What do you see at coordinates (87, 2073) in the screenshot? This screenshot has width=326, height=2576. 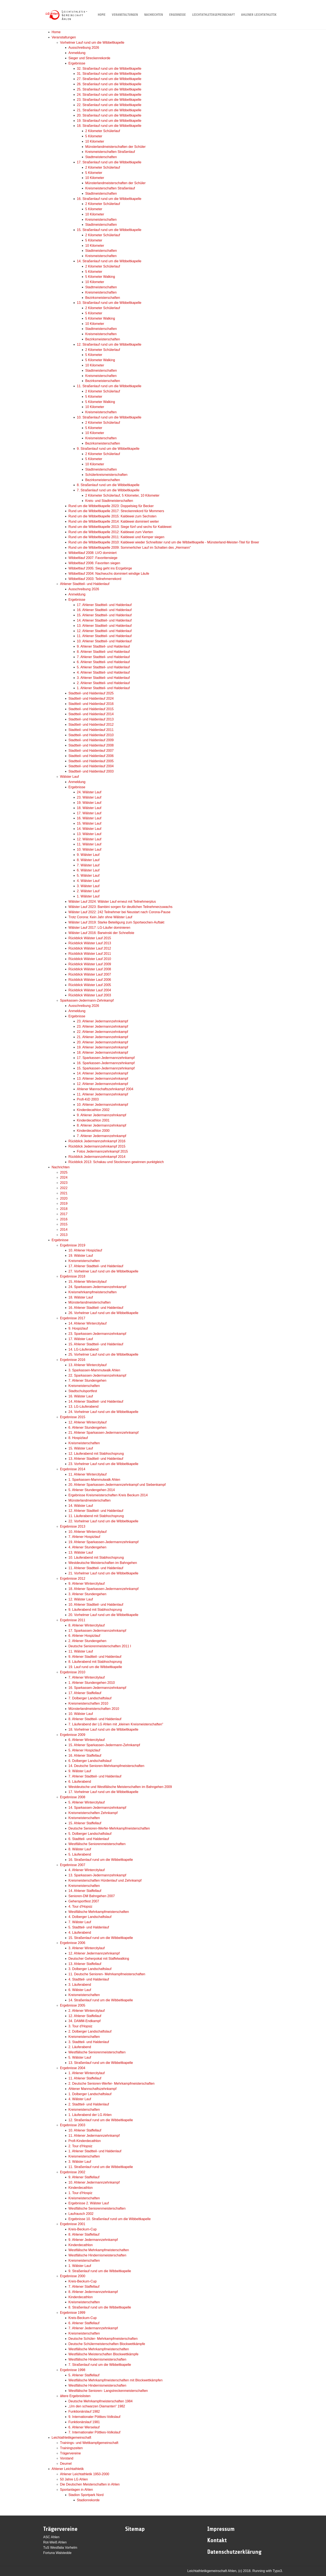 I see `1. Ahlener Wintercitylauf` at bounding box center [87, 2073].